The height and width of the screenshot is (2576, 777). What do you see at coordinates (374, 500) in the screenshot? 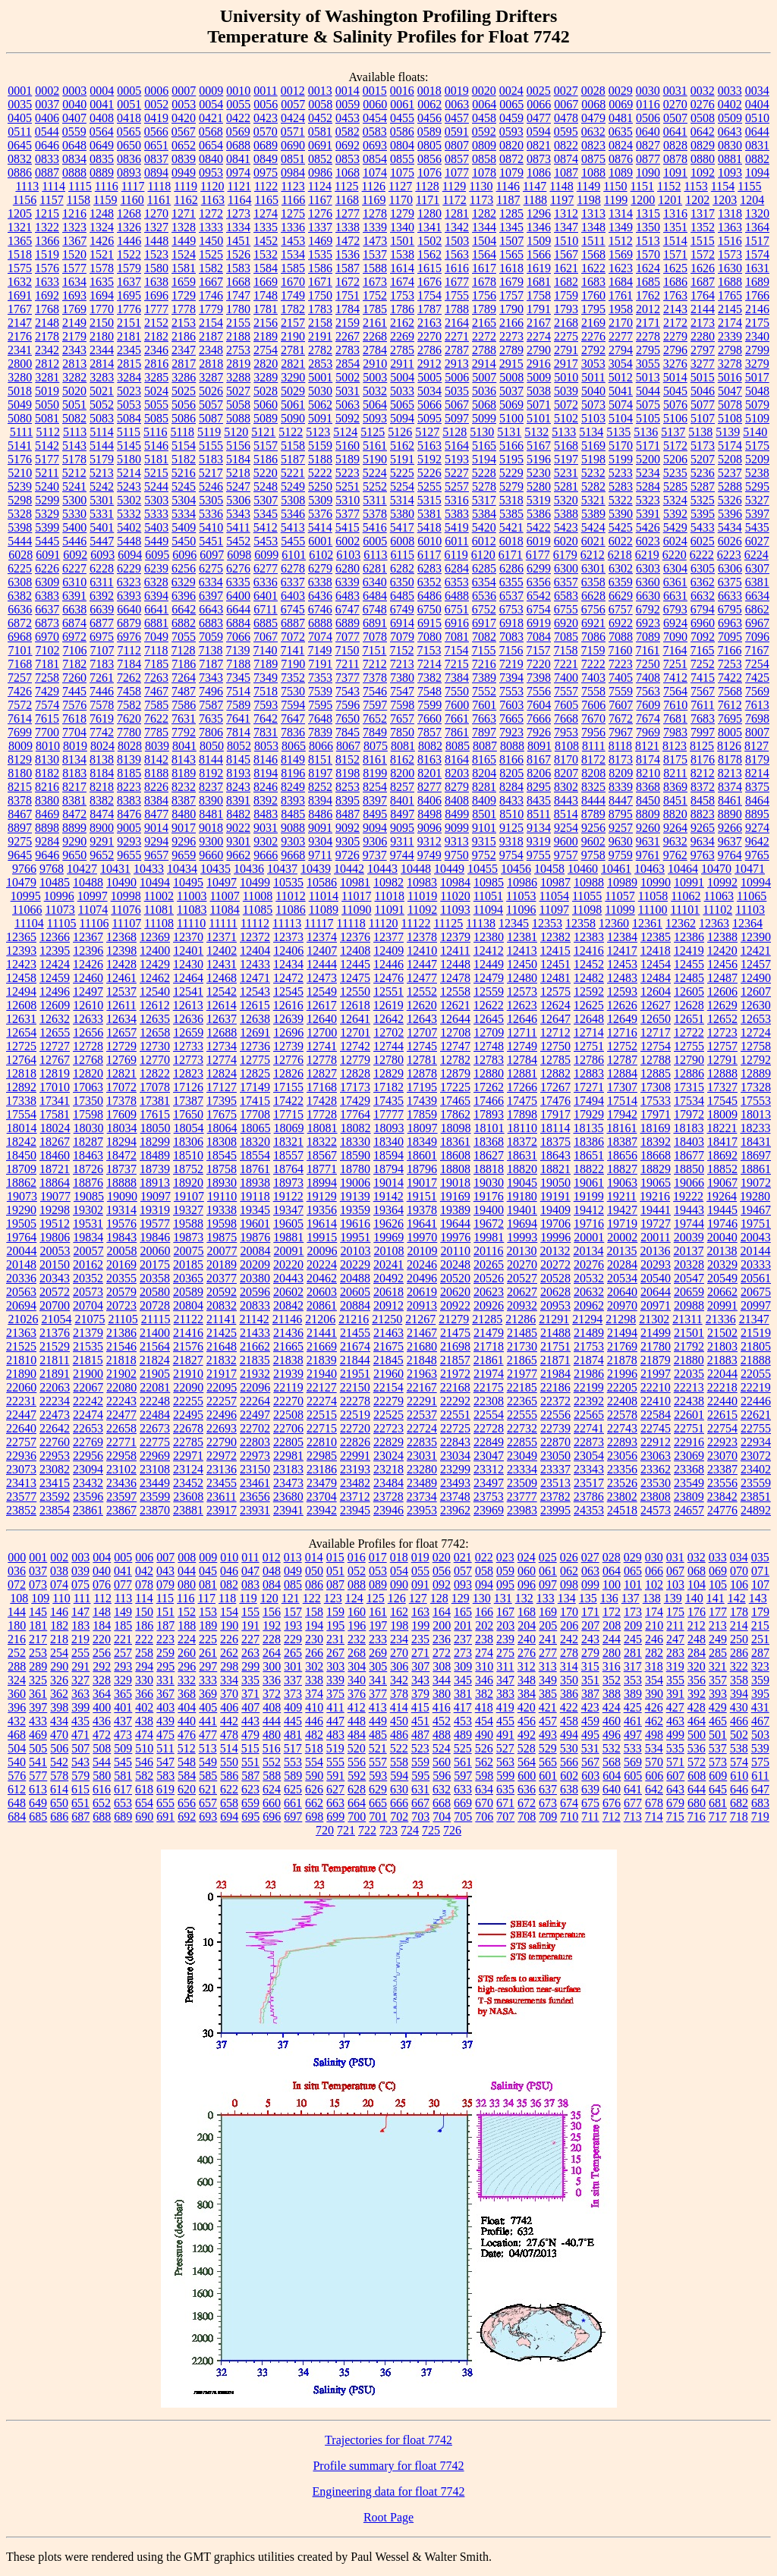
I see `5311` at bounding box center [374, 500].